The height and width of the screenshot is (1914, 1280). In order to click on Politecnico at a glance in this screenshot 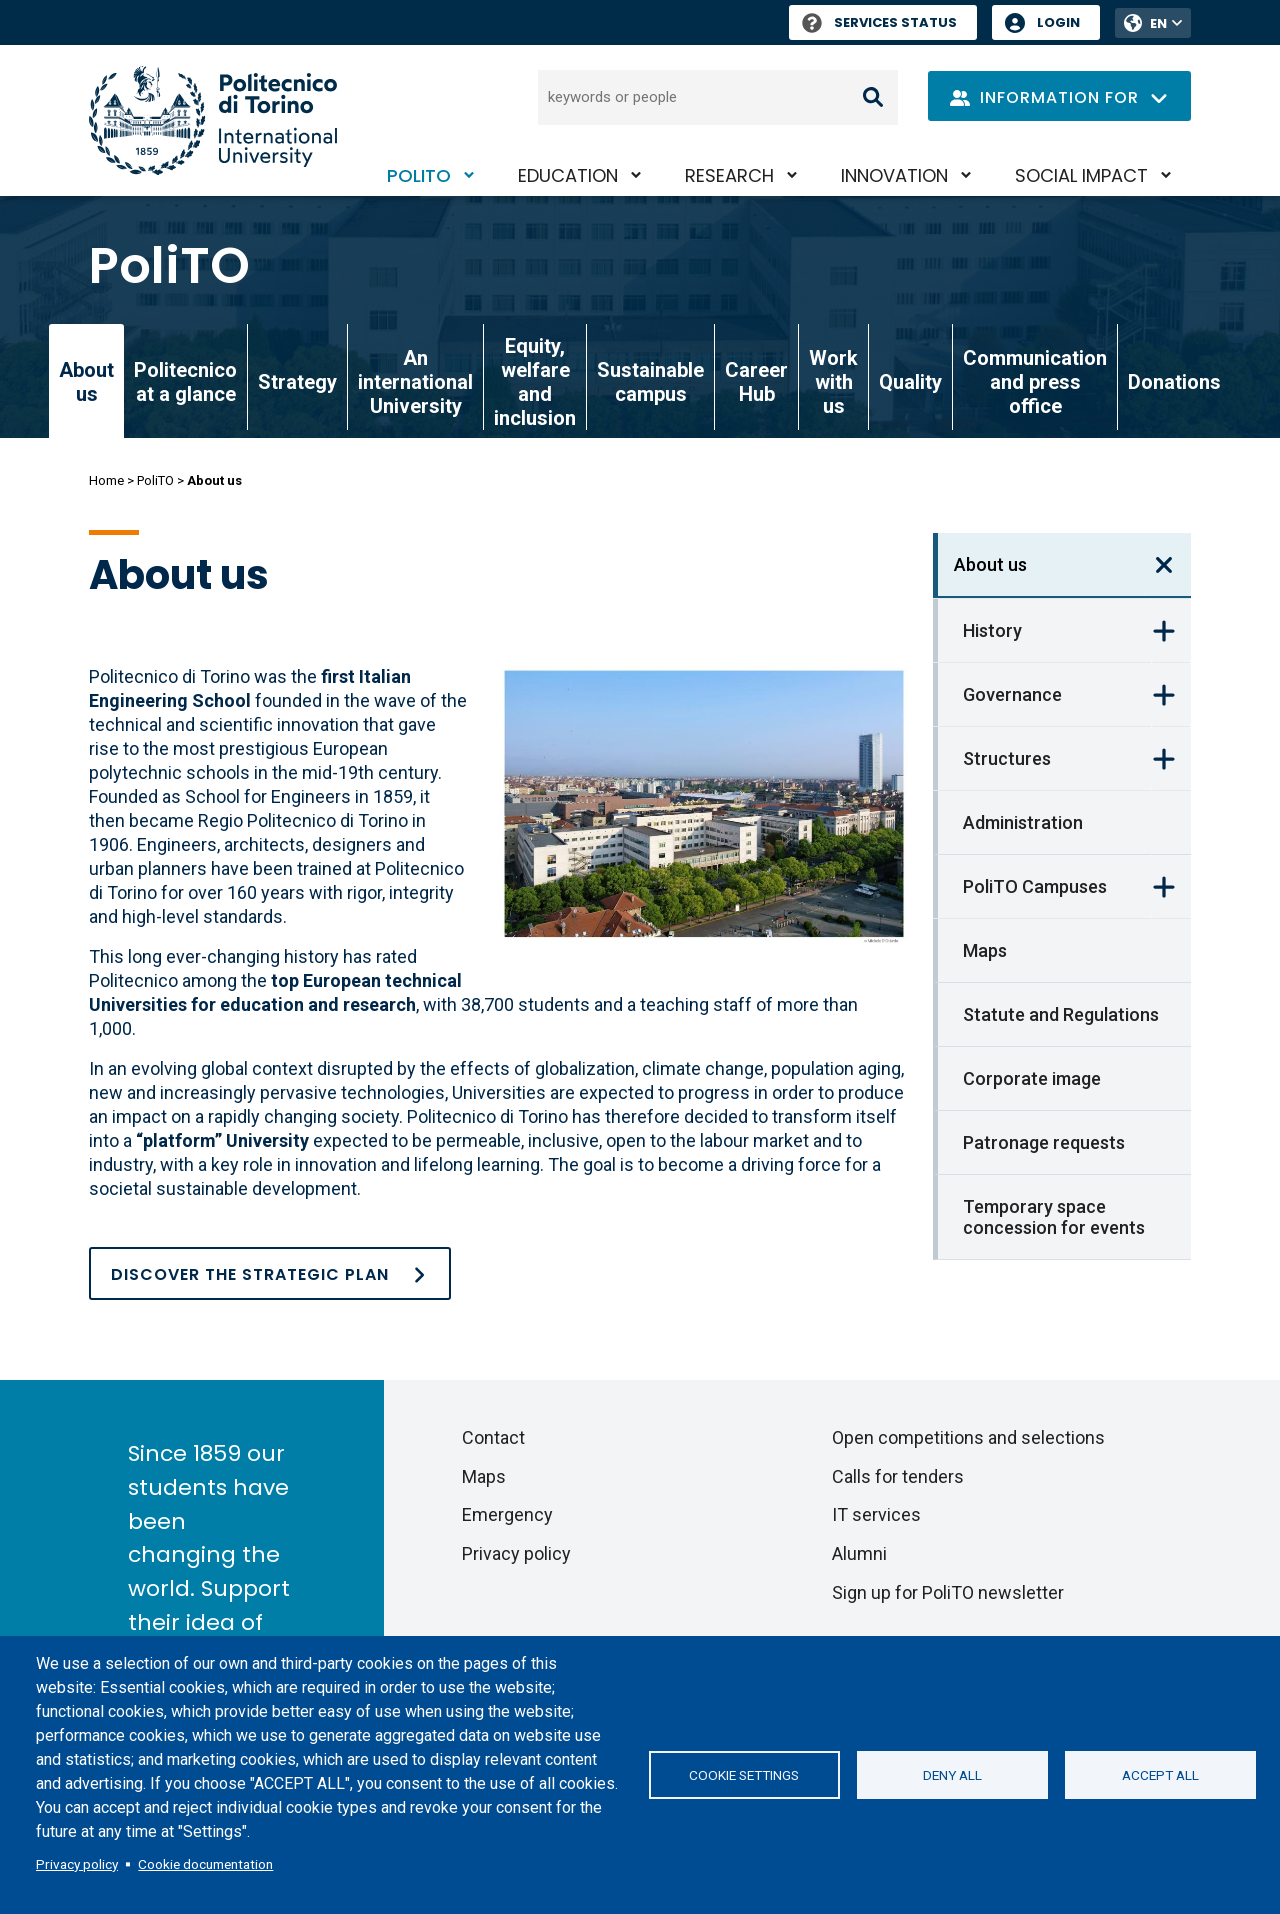, I will do `click(185, 382)`.